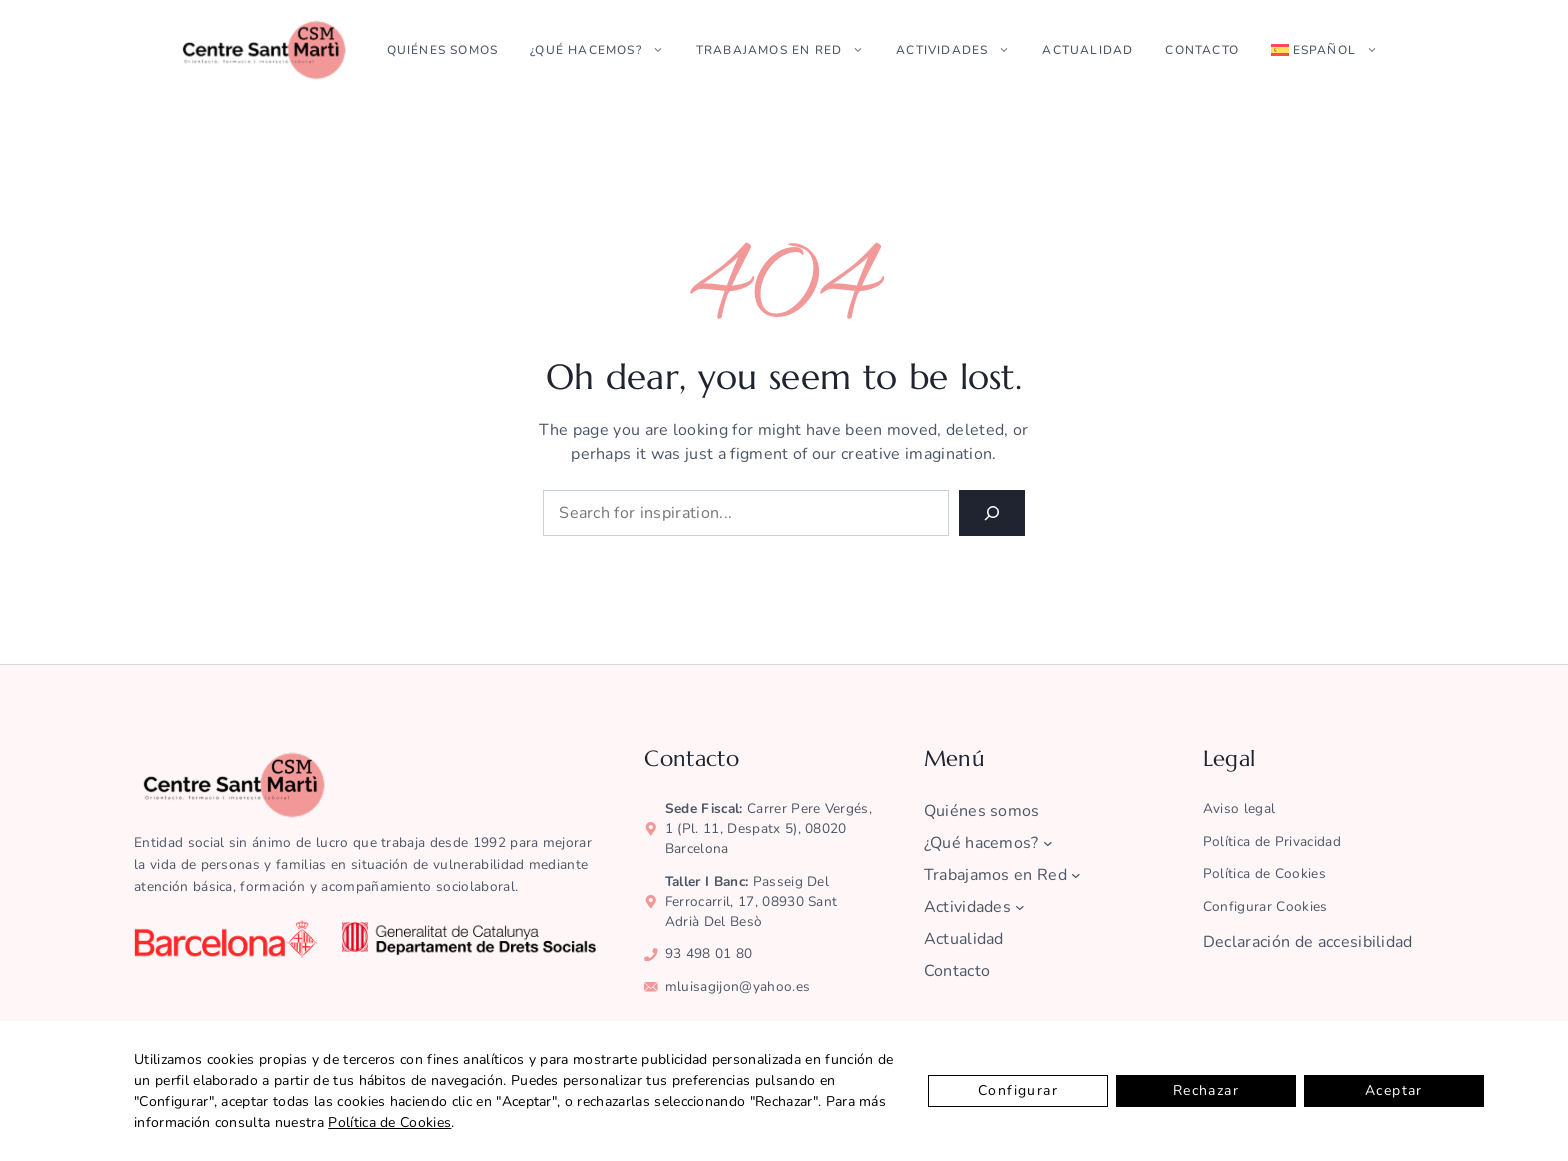 The width and height of the screenshot is (1568, 1161). I want to click on ¿Qué hacemos?, so click(605, 50).